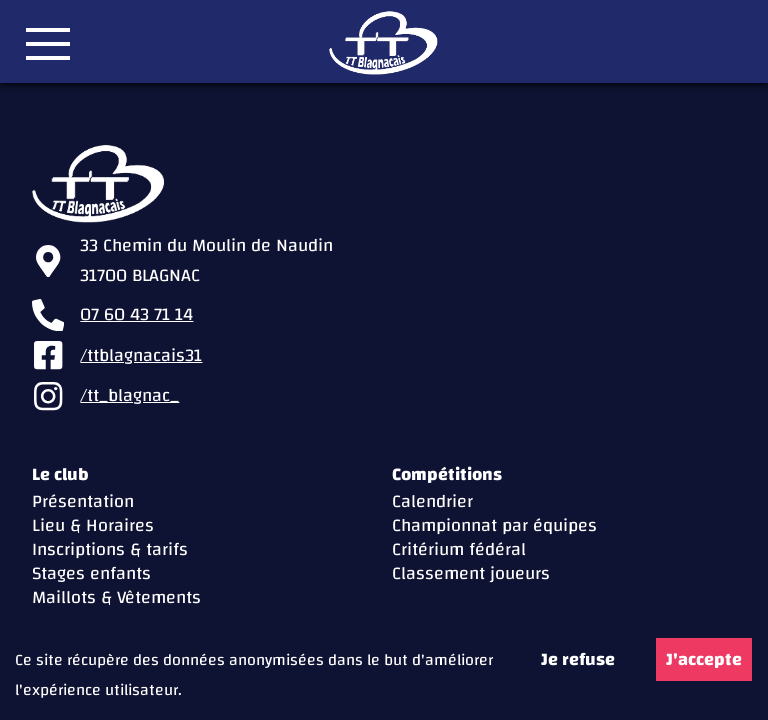 Image resolution: width=768 pixels, height=720 pixels. Describe the element at coordinates (141, 356) in the screenshot. I see `/ttblagnacais31` at that location.